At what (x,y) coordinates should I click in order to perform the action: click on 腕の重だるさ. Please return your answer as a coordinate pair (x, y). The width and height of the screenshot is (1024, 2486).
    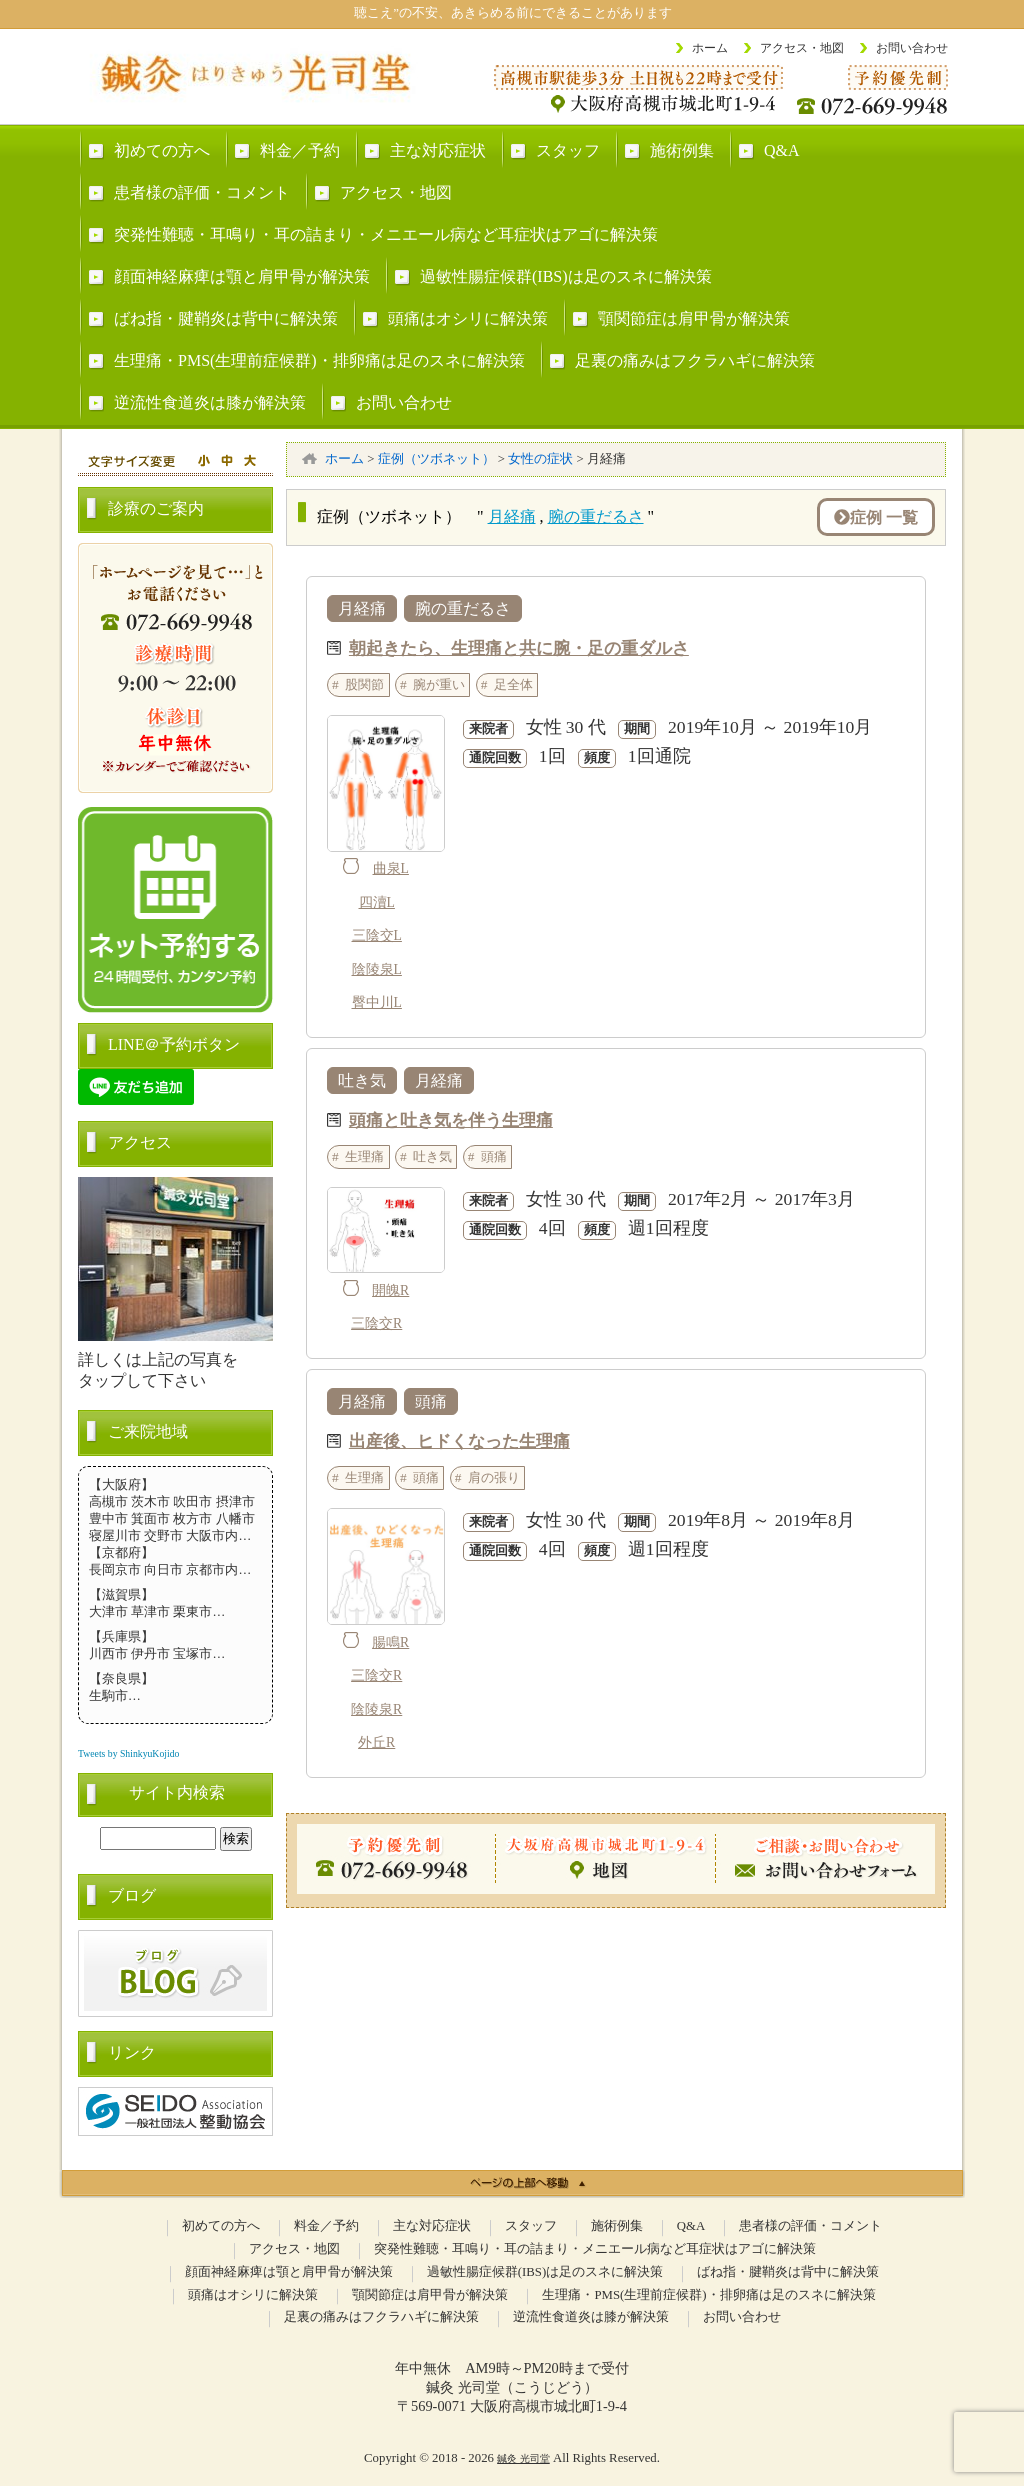
    Looking at the image, I should click on (596, 516).